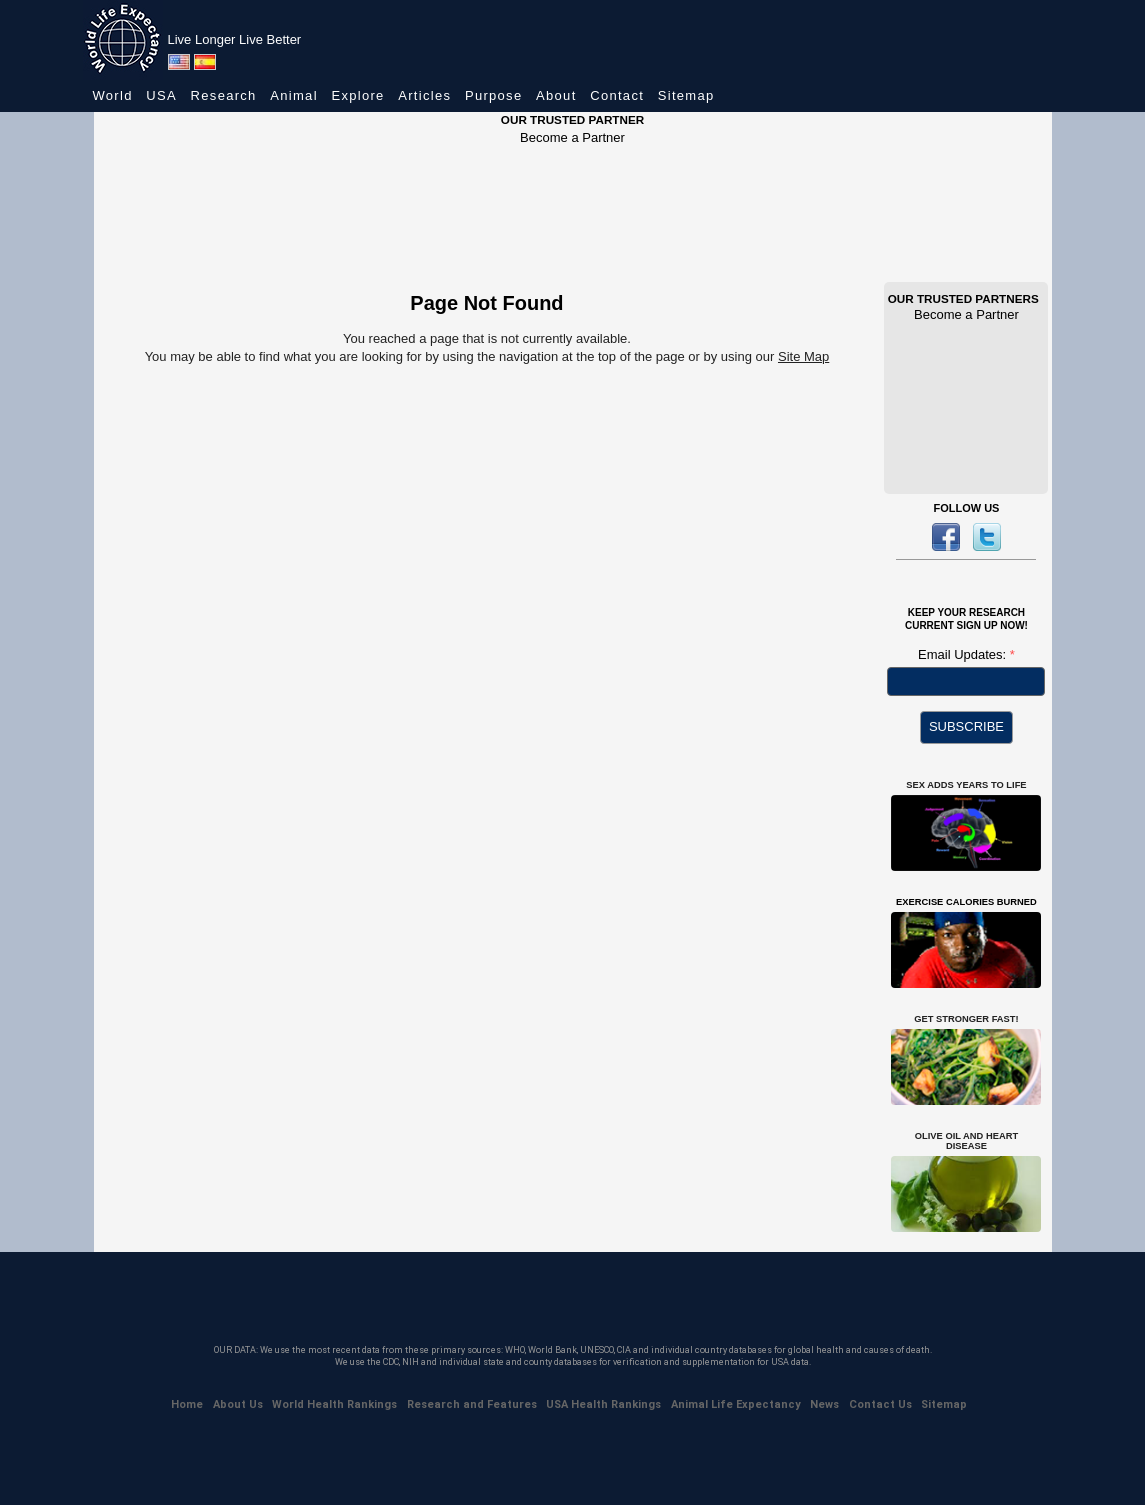  Describe the element at coordinates (161, 95) in the screenshot. I see `USA` at that location.